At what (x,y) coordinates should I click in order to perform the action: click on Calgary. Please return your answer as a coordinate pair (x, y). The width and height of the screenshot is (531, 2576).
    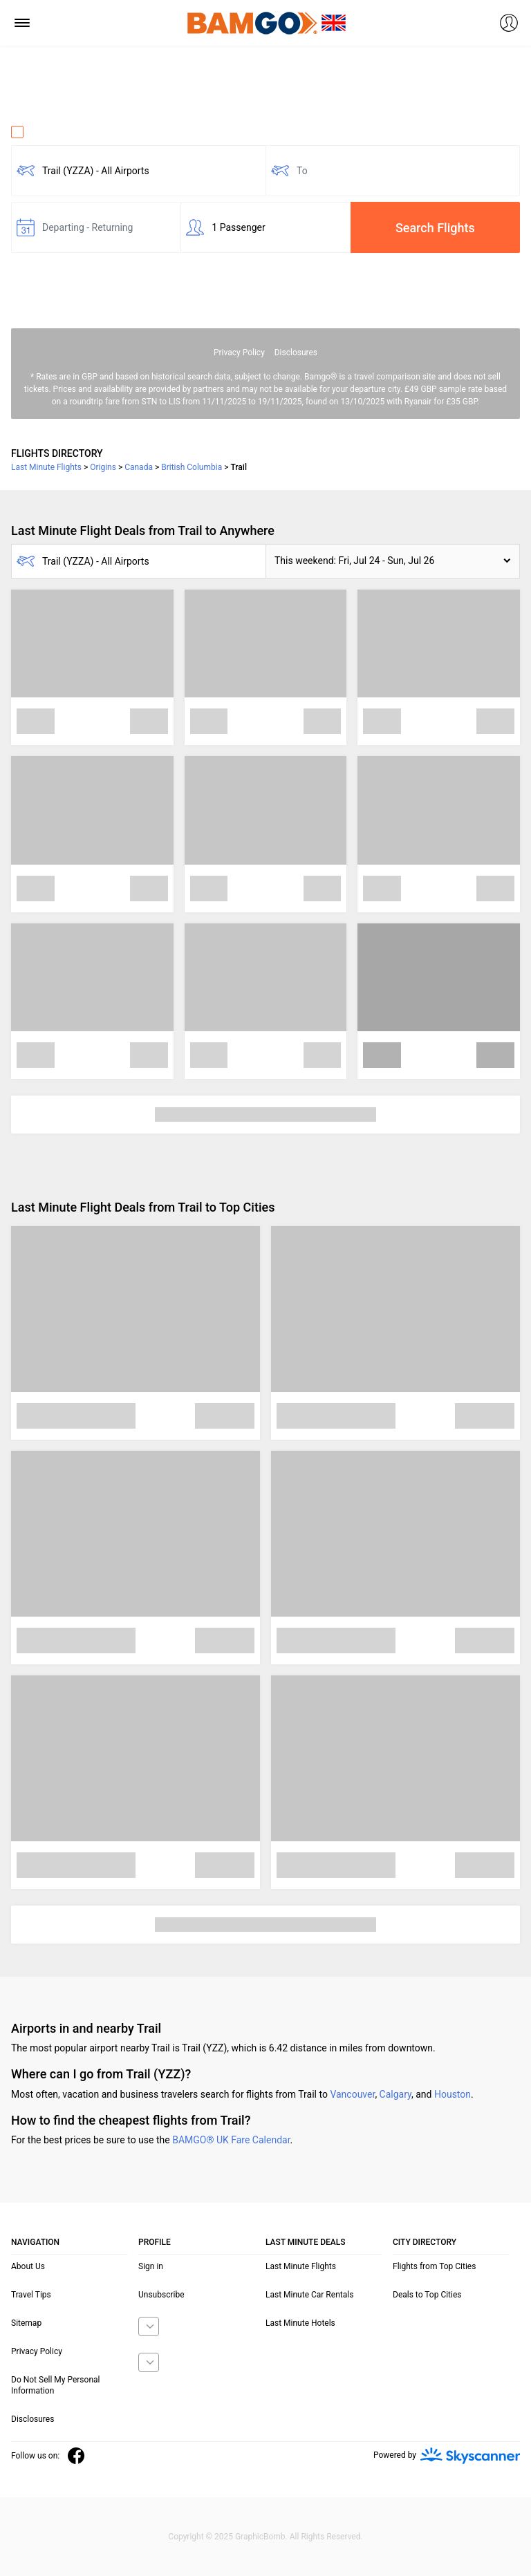
    Looking at the image, I should click on (395, 2094).